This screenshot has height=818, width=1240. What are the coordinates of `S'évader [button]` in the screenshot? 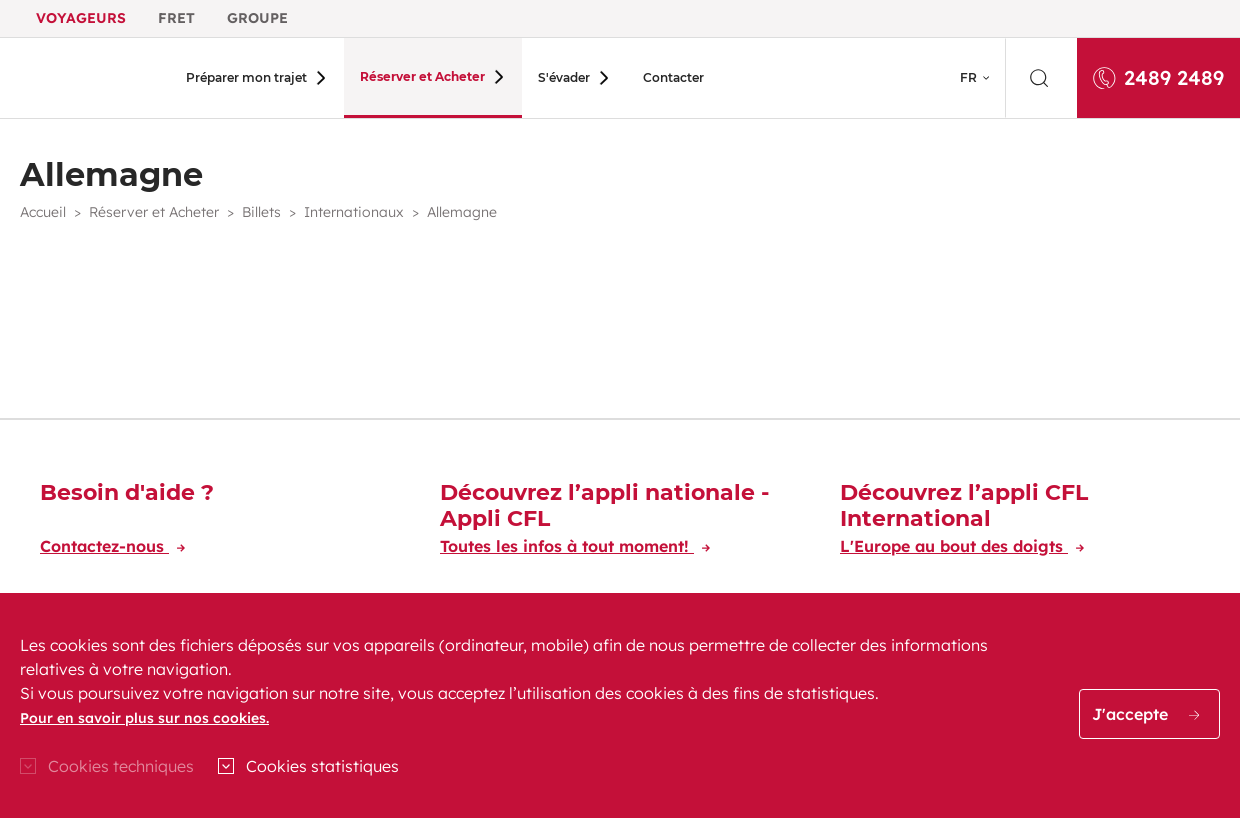 It's located at (547, 77).